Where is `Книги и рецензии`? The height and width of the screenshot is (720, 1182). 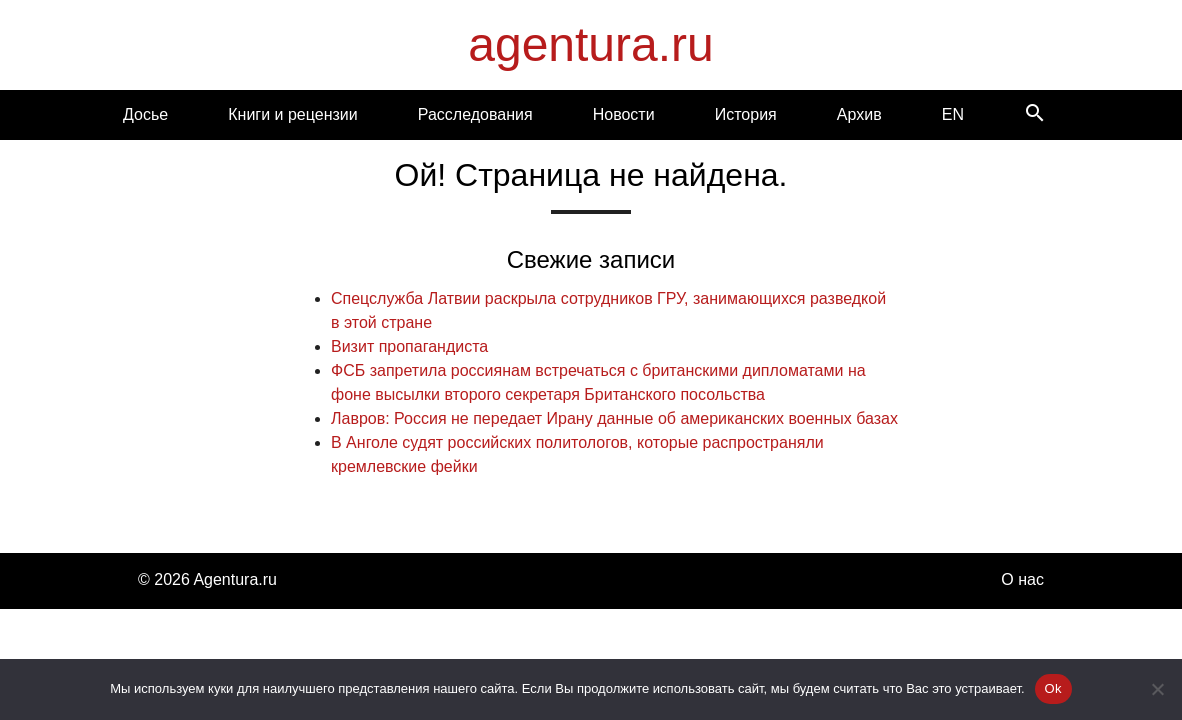 Книги и рецензии is located at coordinates (292, 114).